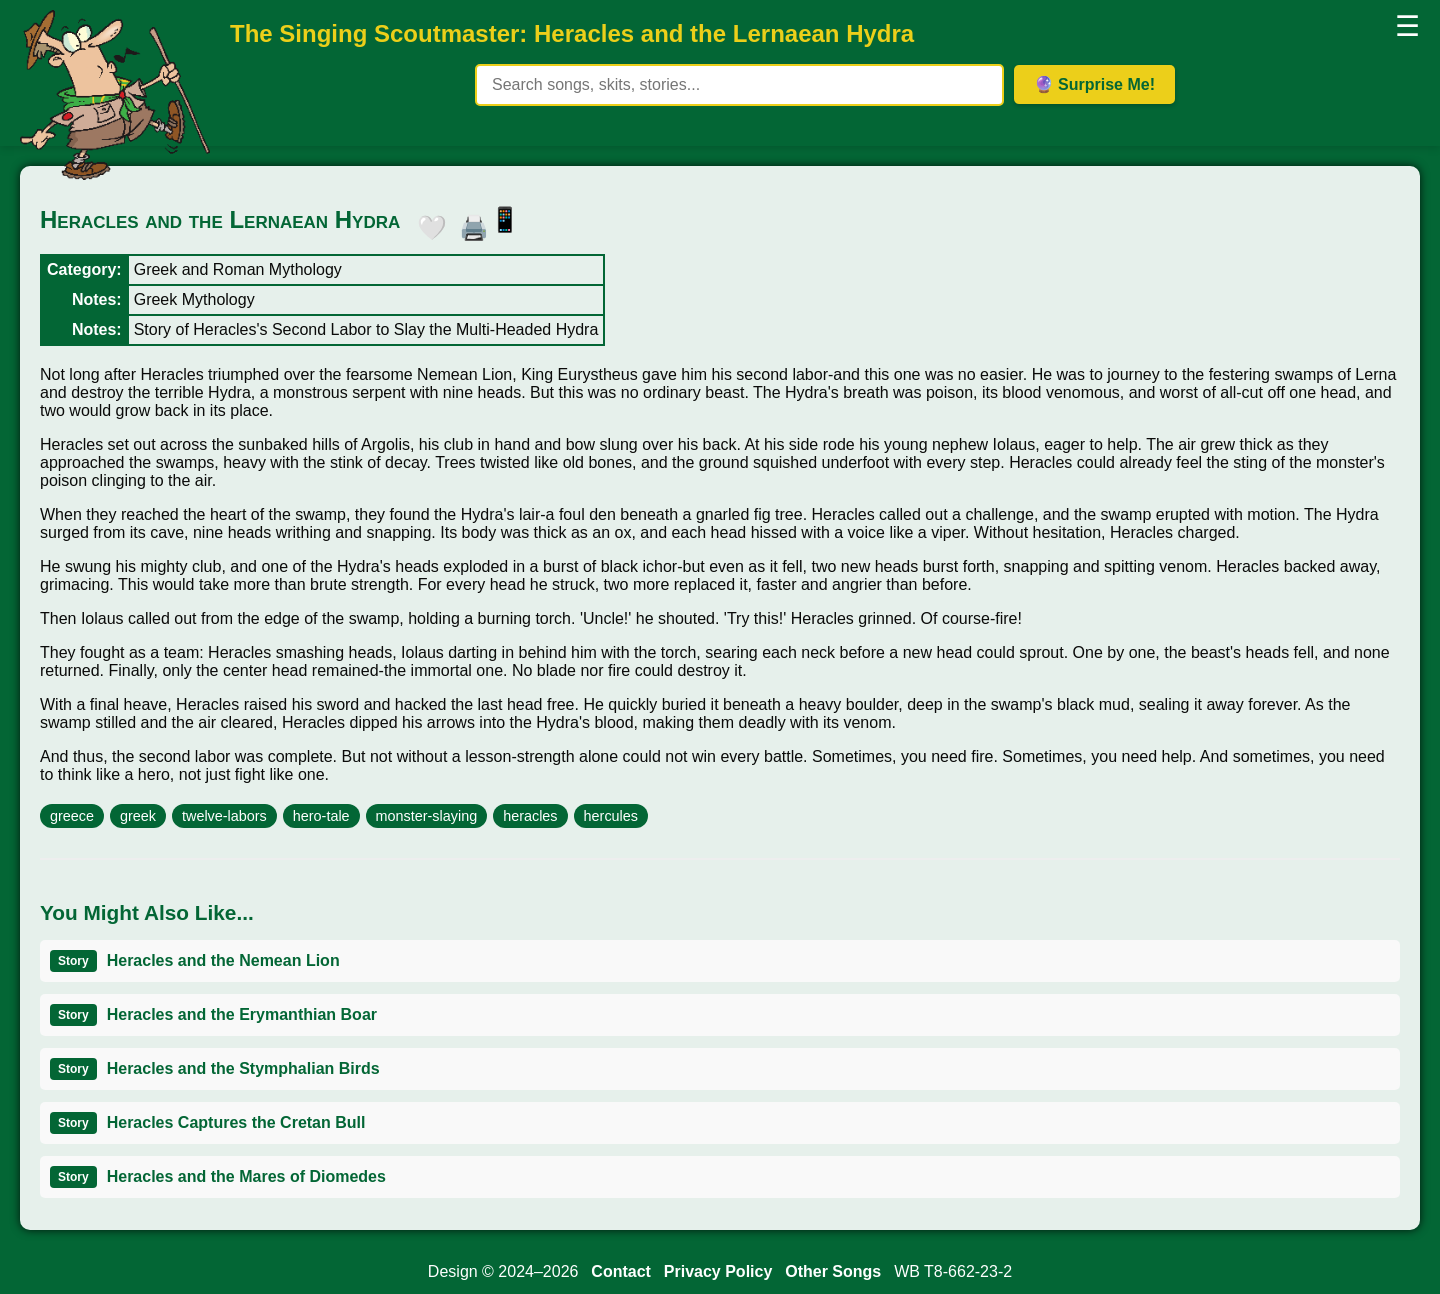  Describe the element at coordinates (321, 816) in the screenshot. I see `hero-tale` at that location.